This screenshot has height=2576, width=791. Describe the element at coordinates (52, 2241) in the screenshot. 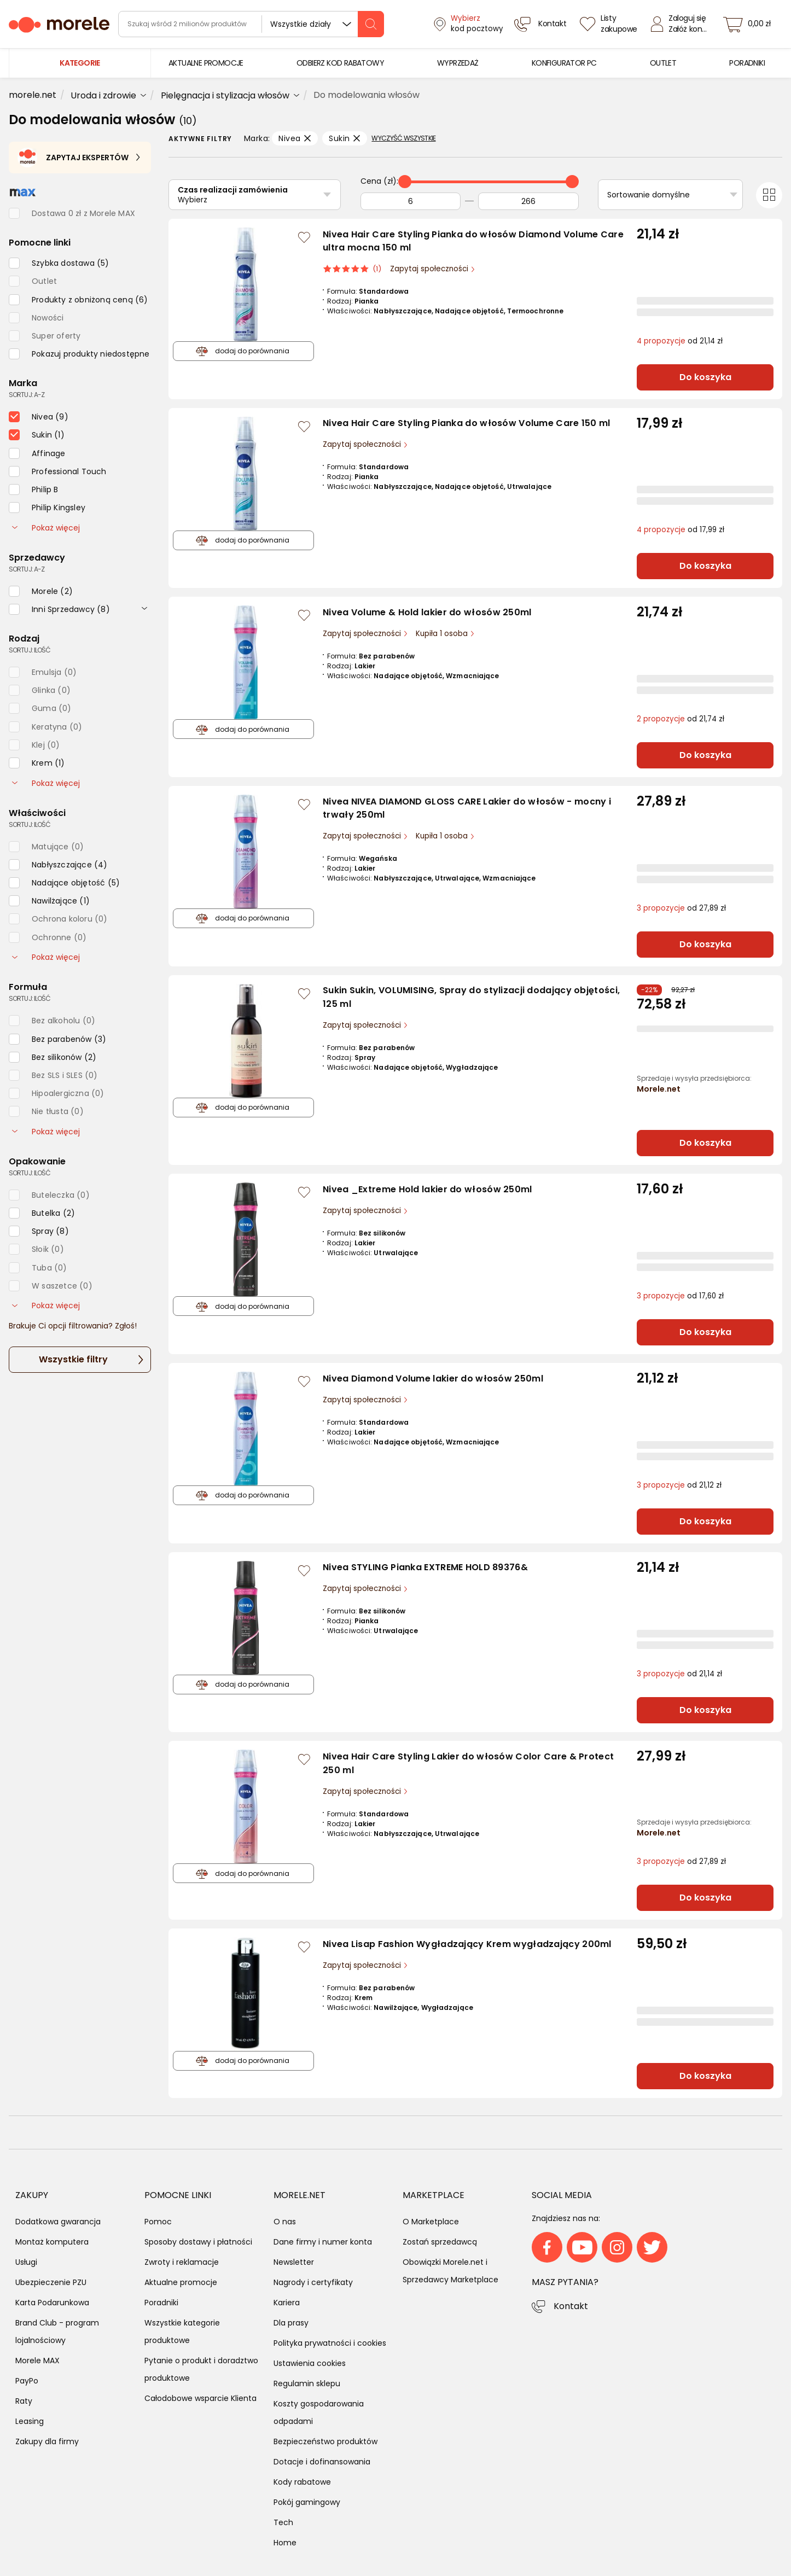

I see `Montaż komputera` at that location.